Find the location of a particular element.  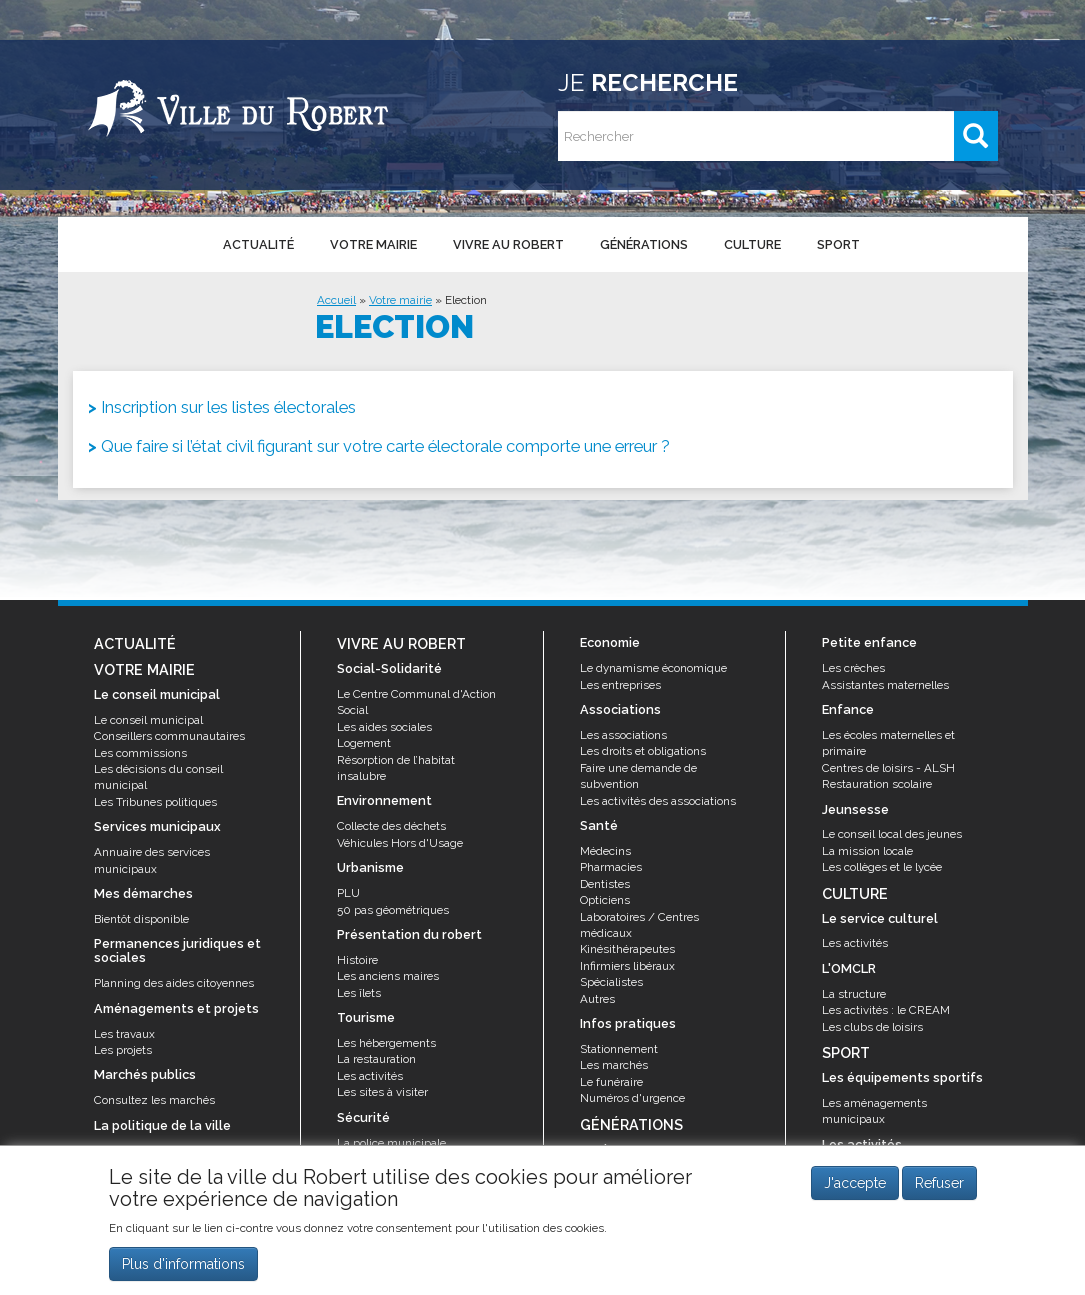

Les activités des associations is located at coordinates (658, 801).